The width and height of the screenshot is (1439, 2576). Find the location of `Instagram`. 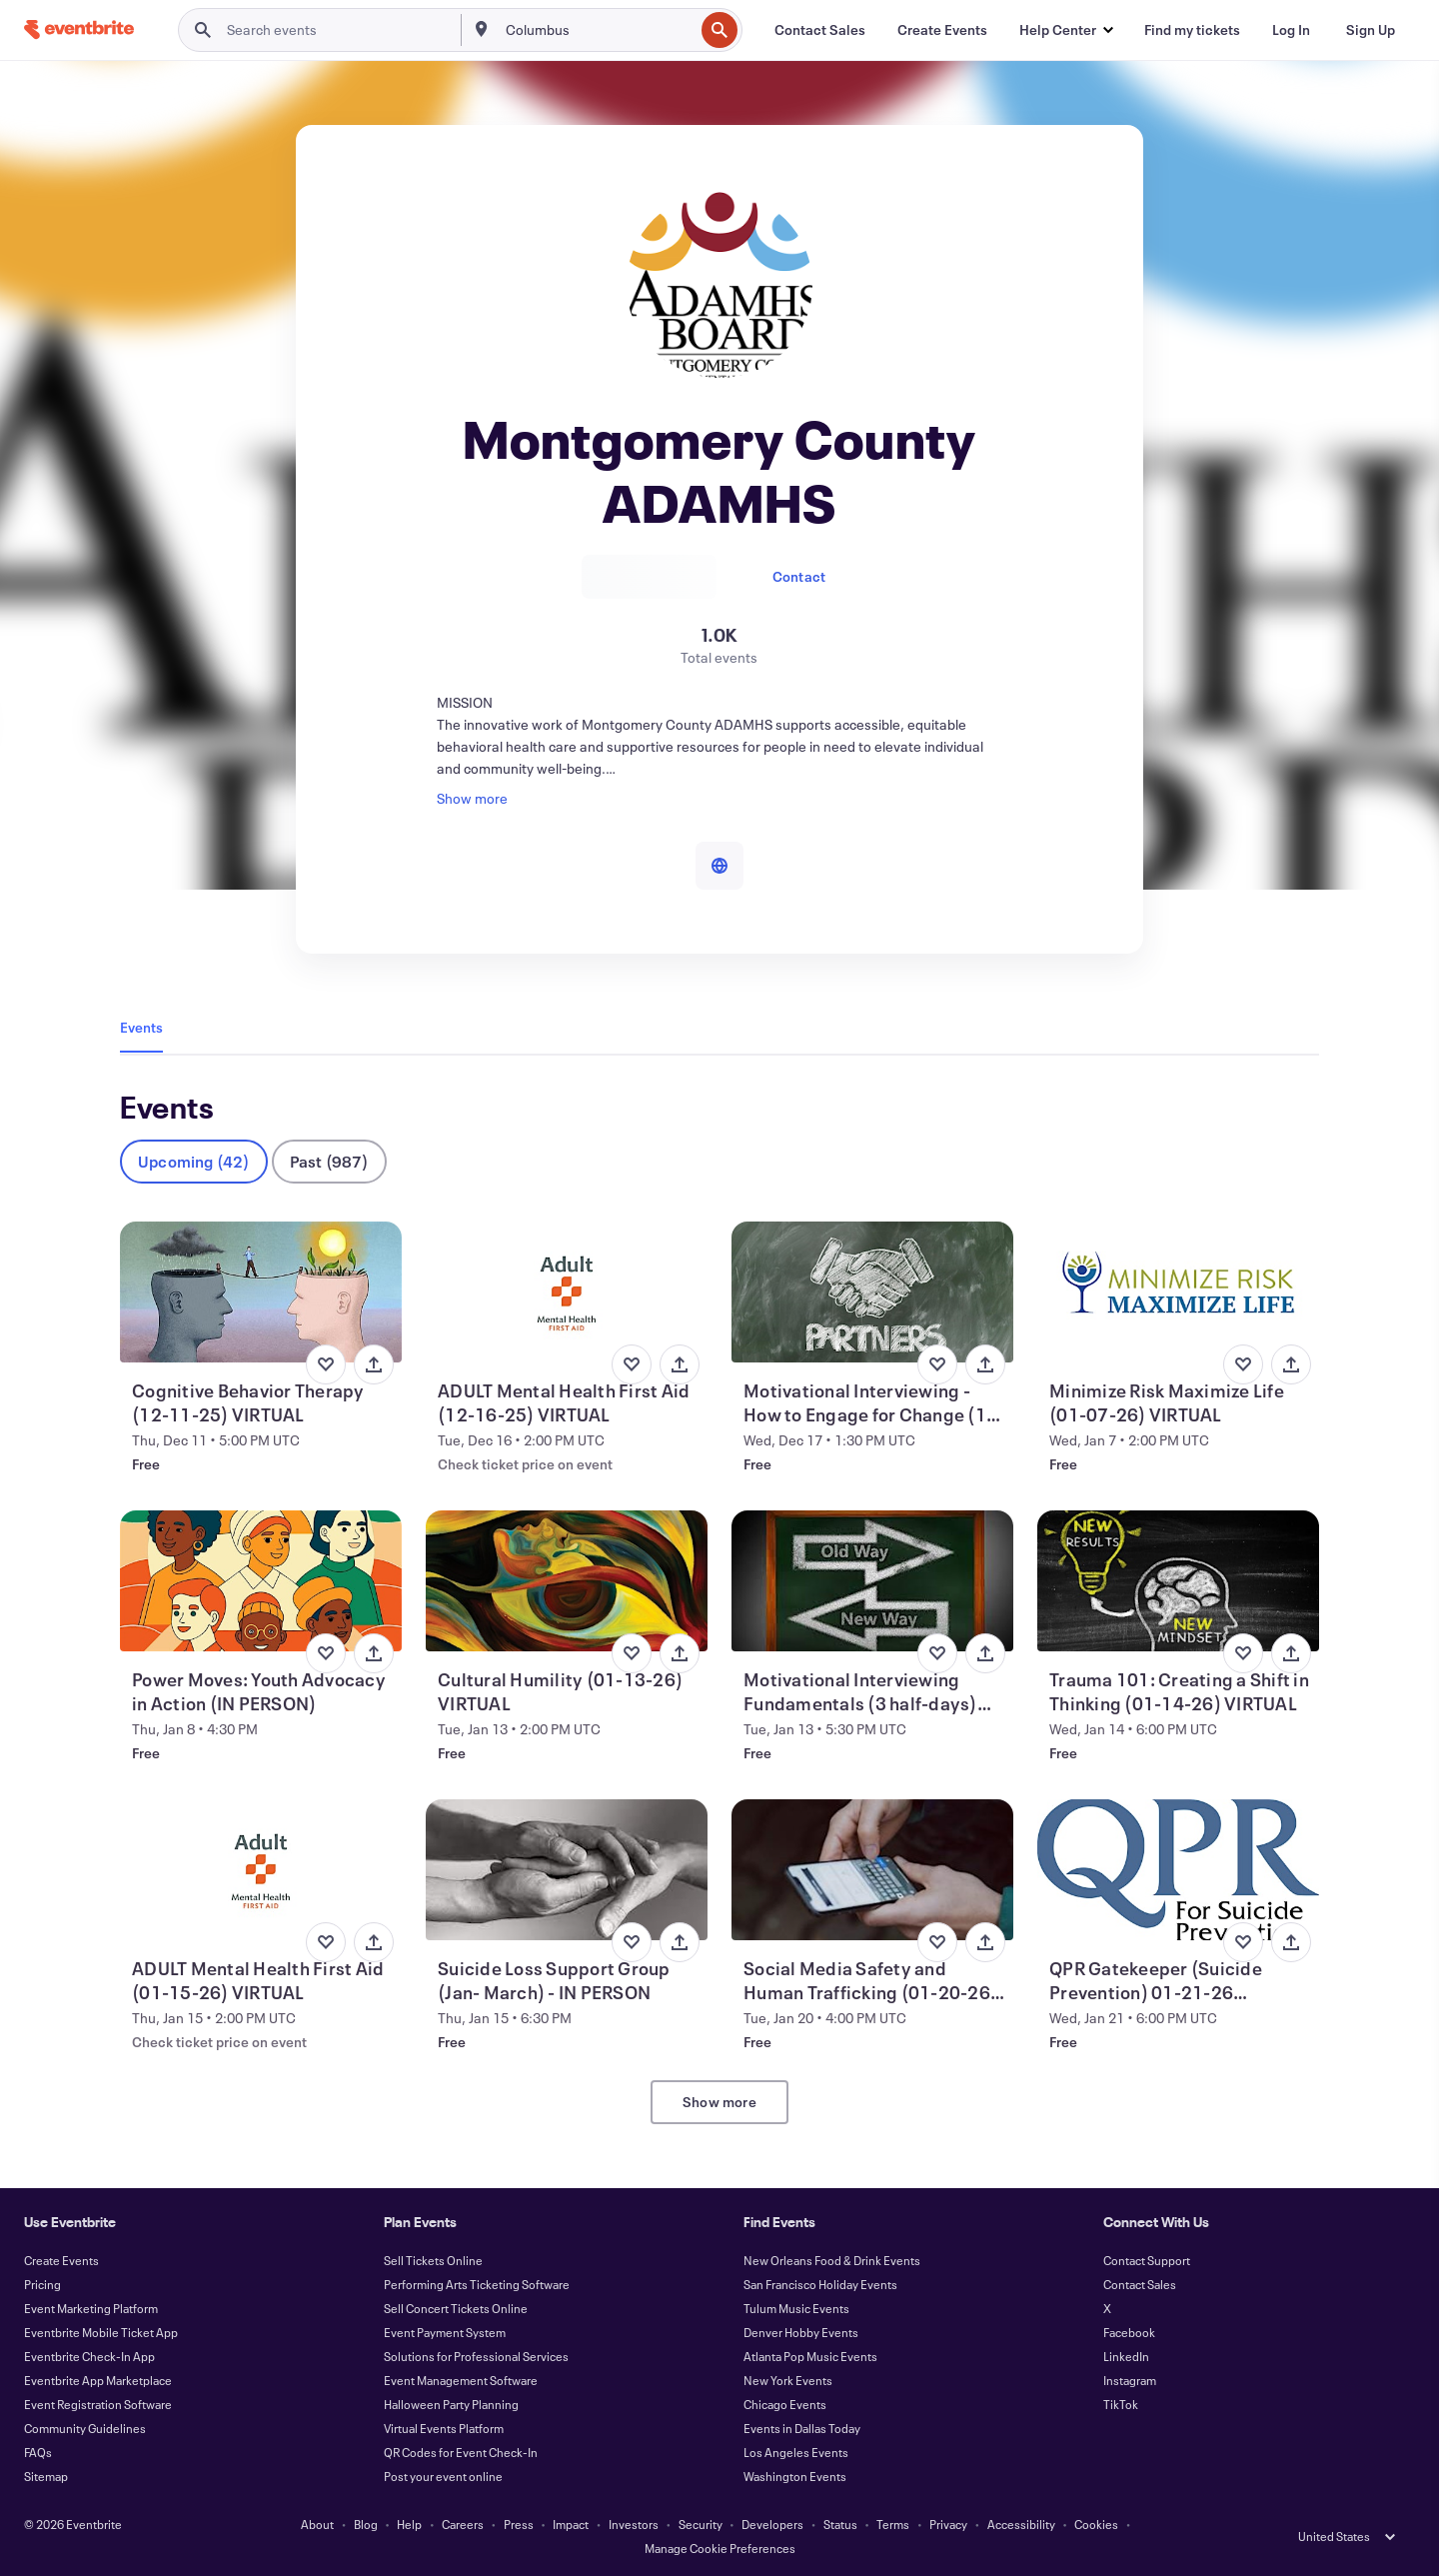

Instagram is located at coordinates (1129, 2380).